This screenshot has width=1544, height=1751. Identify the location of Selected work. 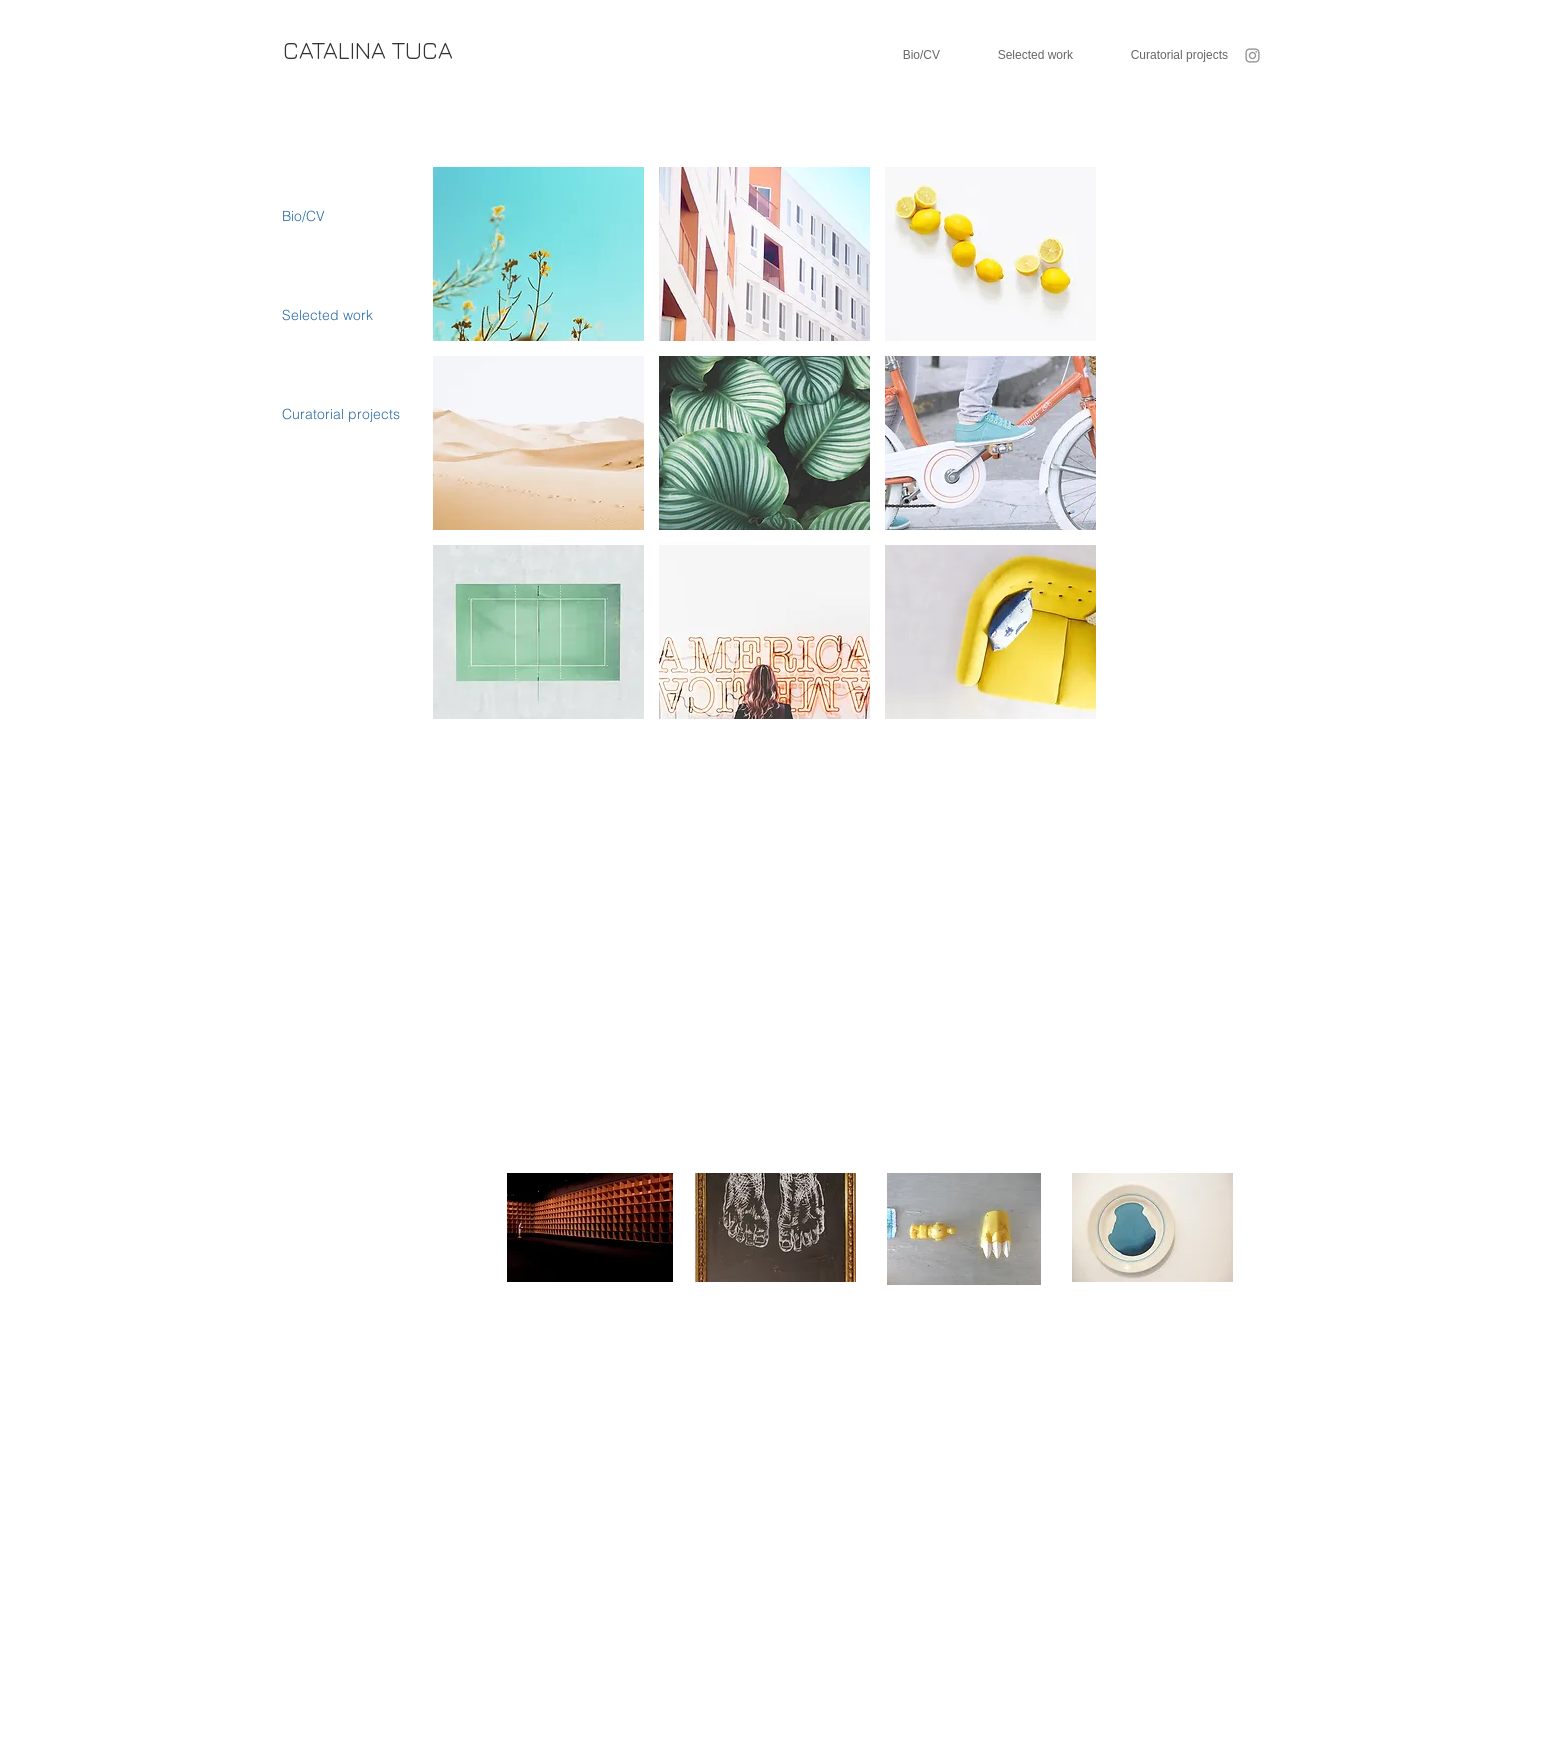
(327, 315).